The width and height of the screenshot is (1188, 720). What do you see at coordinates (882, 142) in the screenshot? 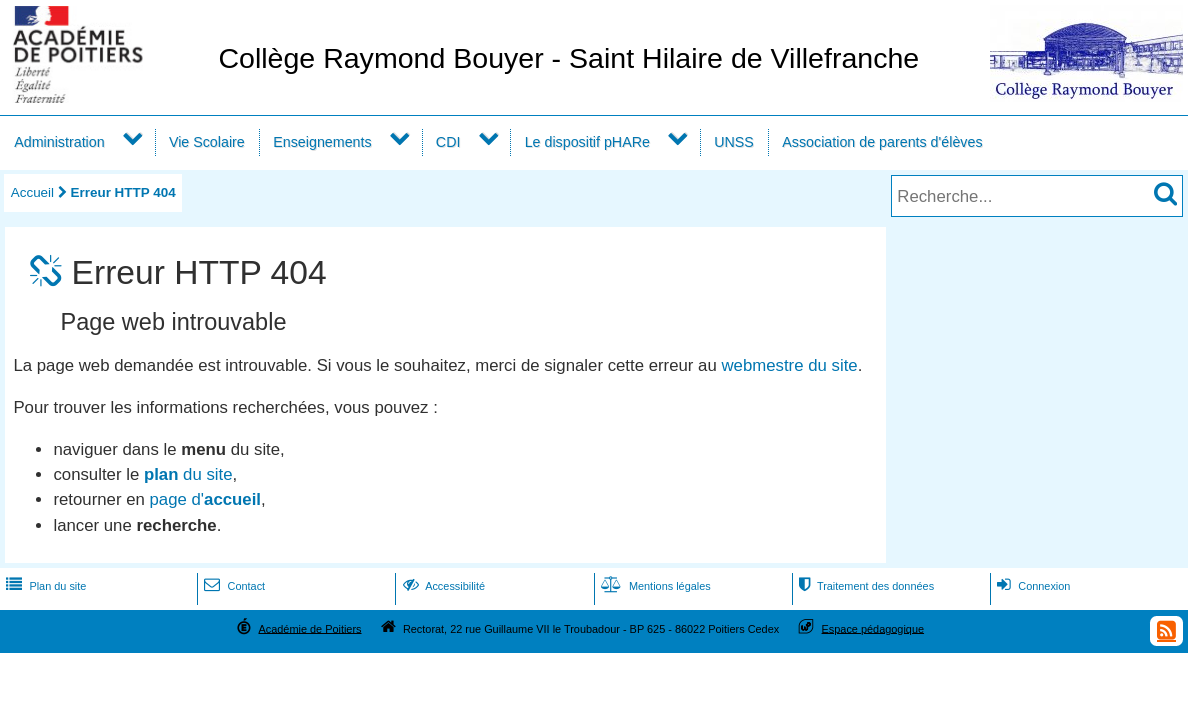
I see `Association de parents d'élèves` at bounding box center [882, 142].